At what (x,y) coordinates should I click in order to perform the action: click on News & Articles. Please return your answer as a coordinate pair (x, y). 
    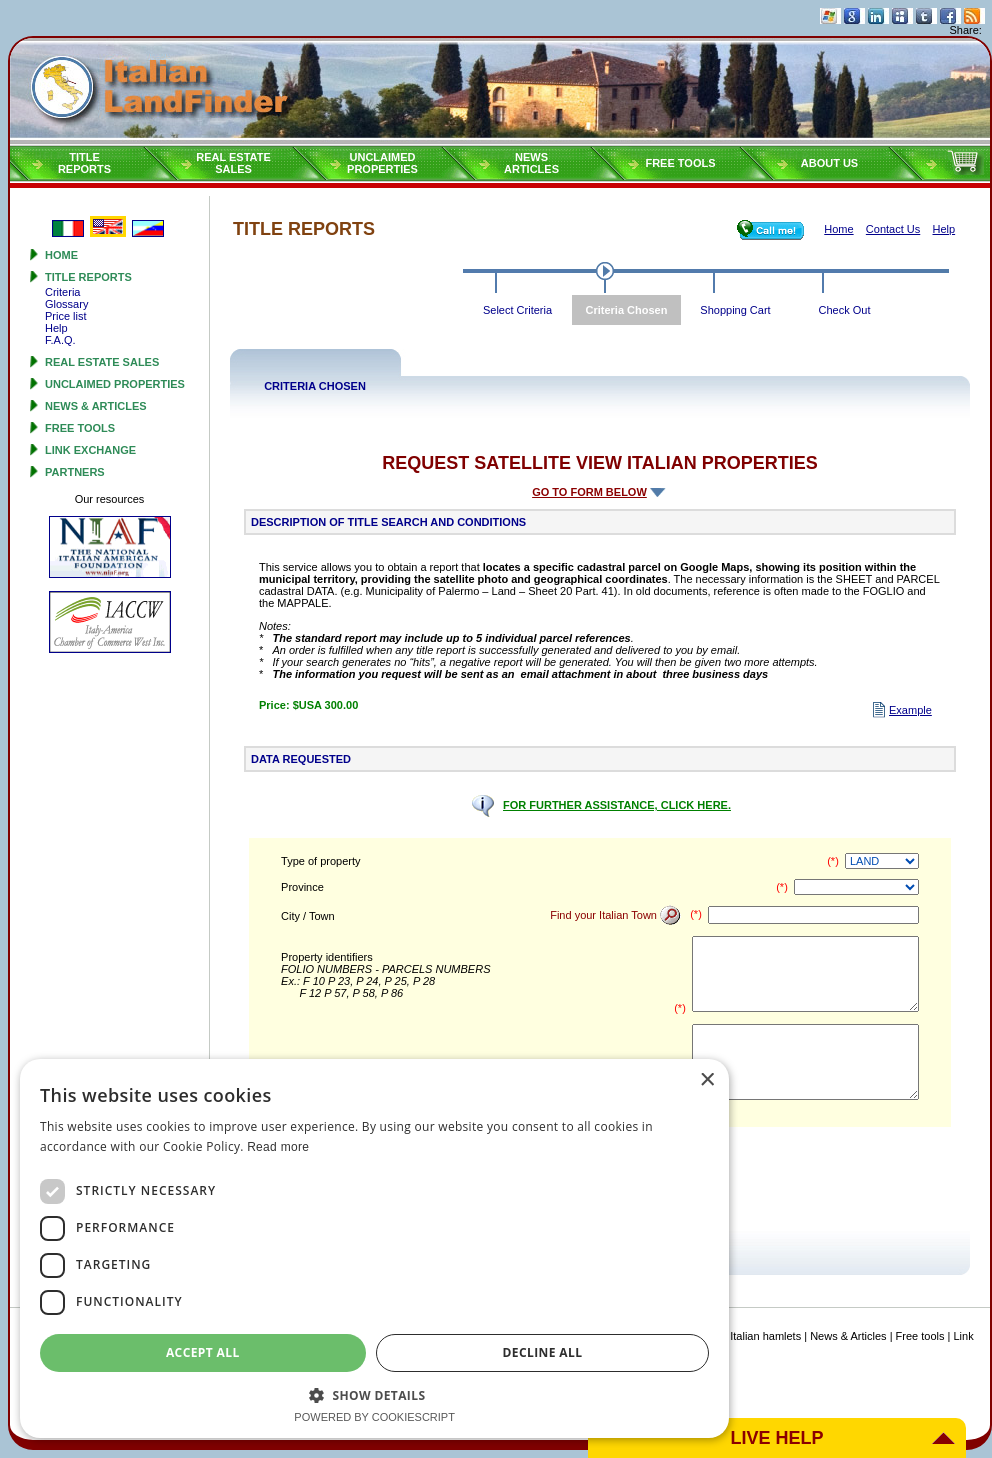
    Looking at the image, I should click on (96, 406).